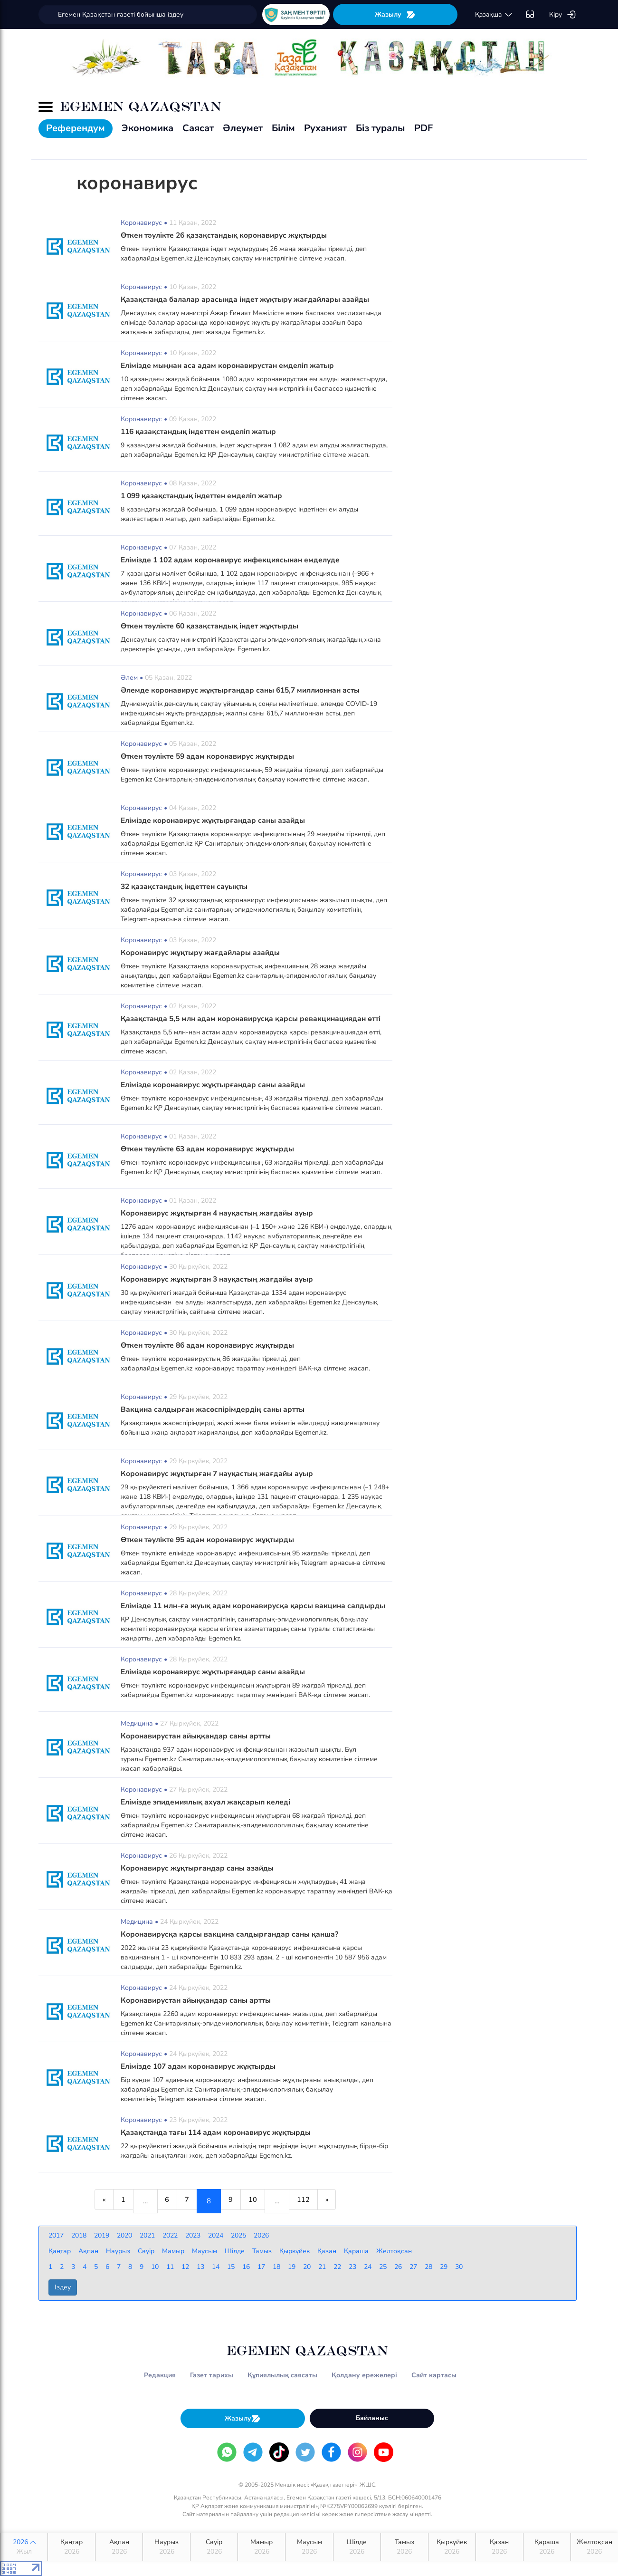 The height and width of the screenshot is (2576, 618). What do you see at coordinates (71, 2547) in the screenshot?
I see `Қаңтар` at bounding box center [71, 2547].